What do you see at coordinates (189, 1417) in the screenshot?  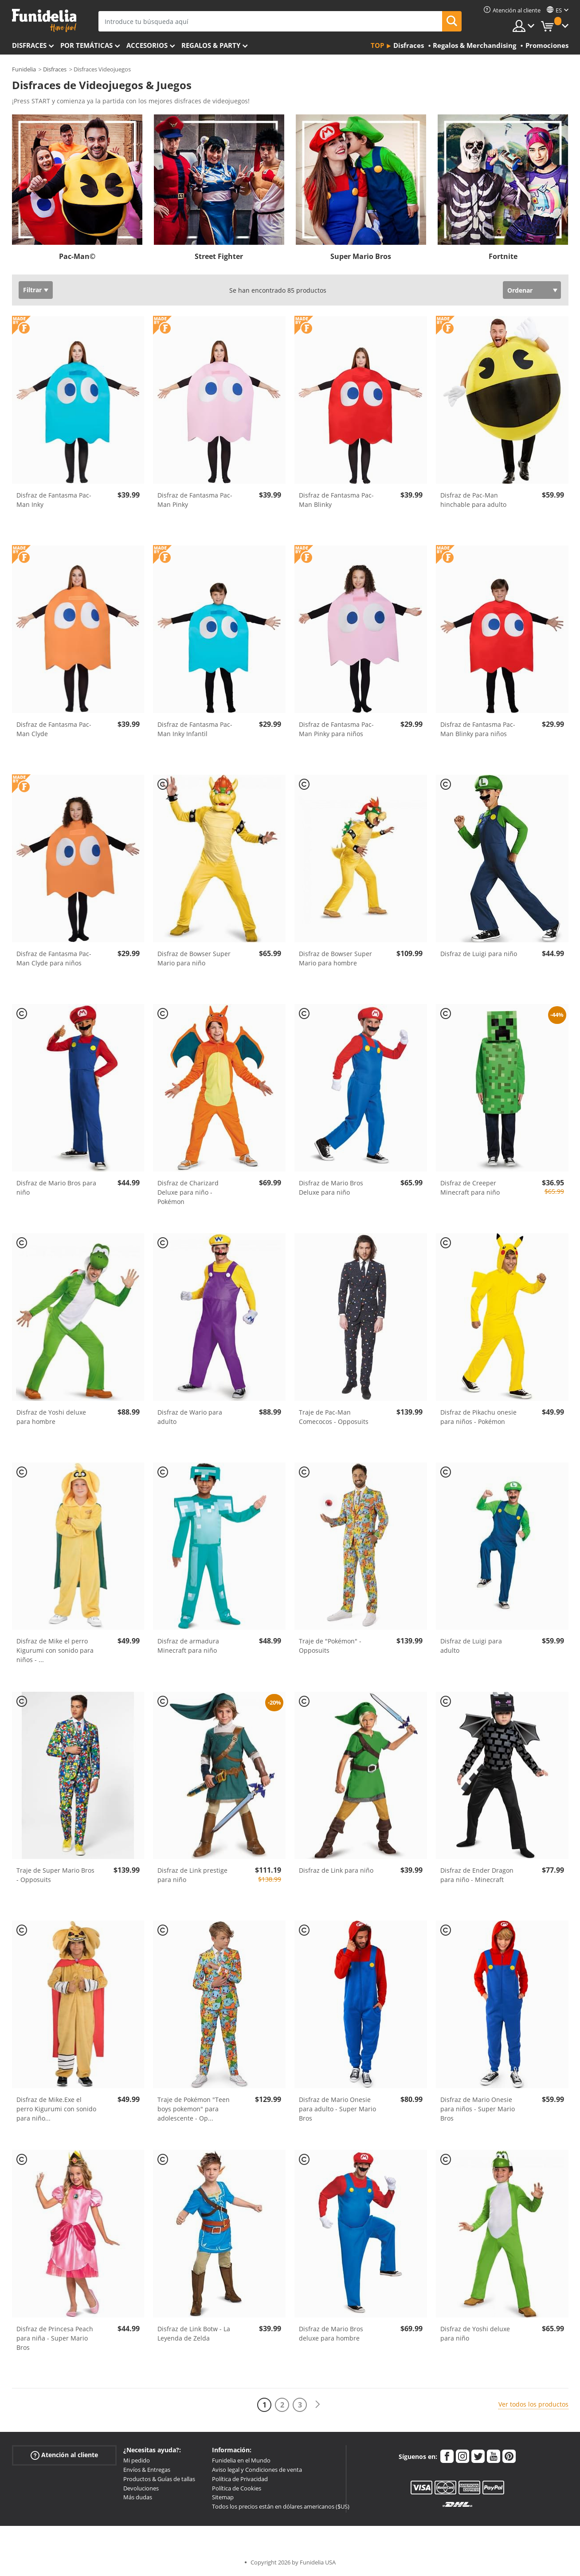 I see `Disfraz de Wario para adulto` at bounding box center [189, 1417].